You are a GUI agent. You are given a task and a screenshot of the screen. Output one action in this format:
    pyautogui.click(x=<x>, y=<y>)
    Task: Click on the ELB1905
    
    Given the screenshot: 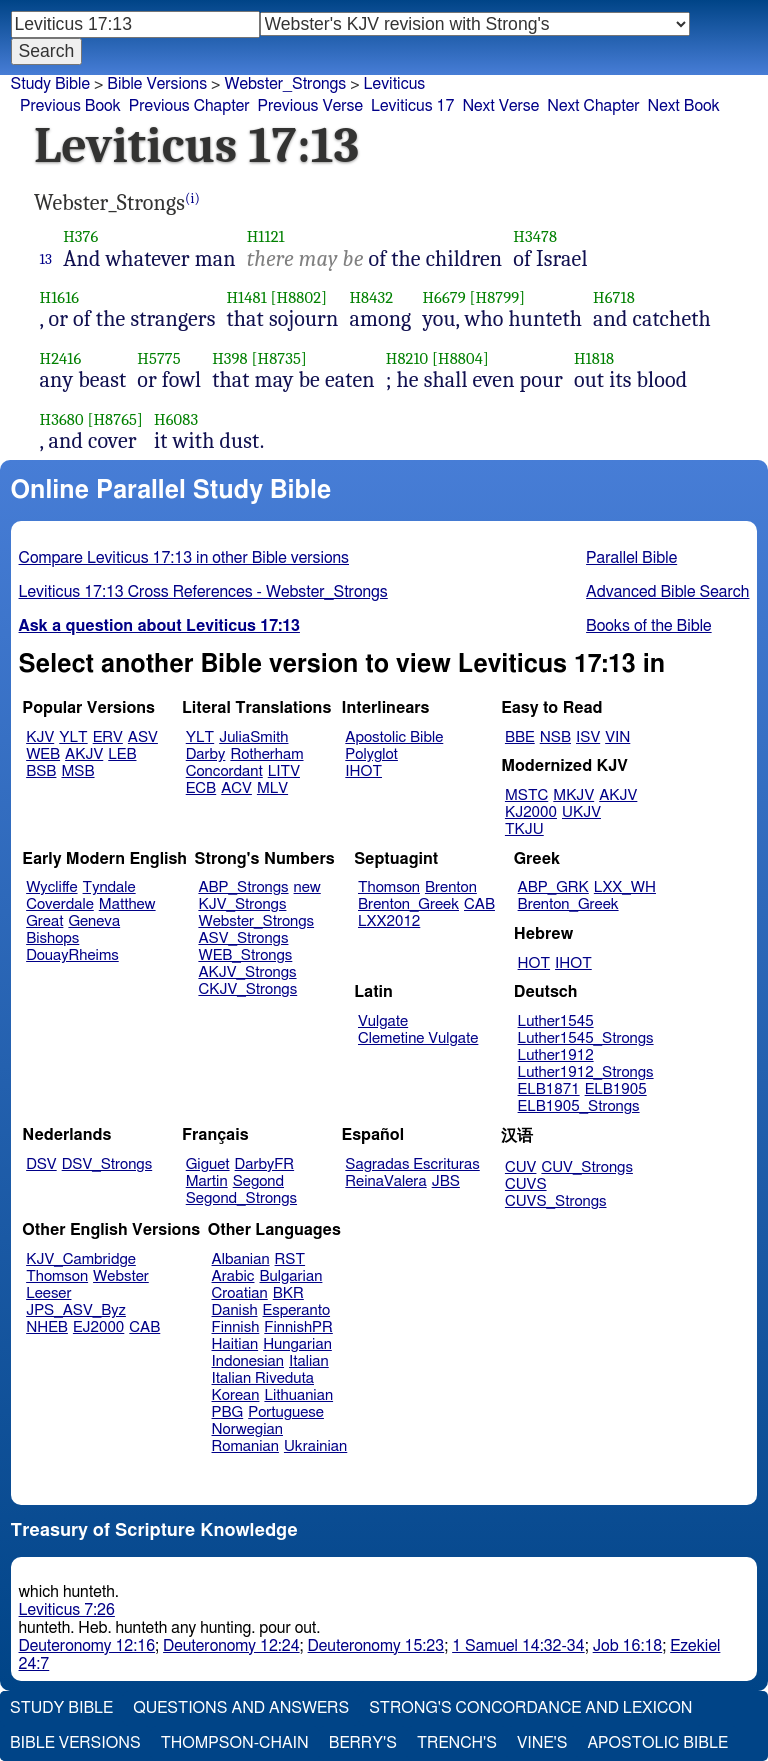 What is the action you would take?
    pyautogui.click(x=616, y=1089)
    